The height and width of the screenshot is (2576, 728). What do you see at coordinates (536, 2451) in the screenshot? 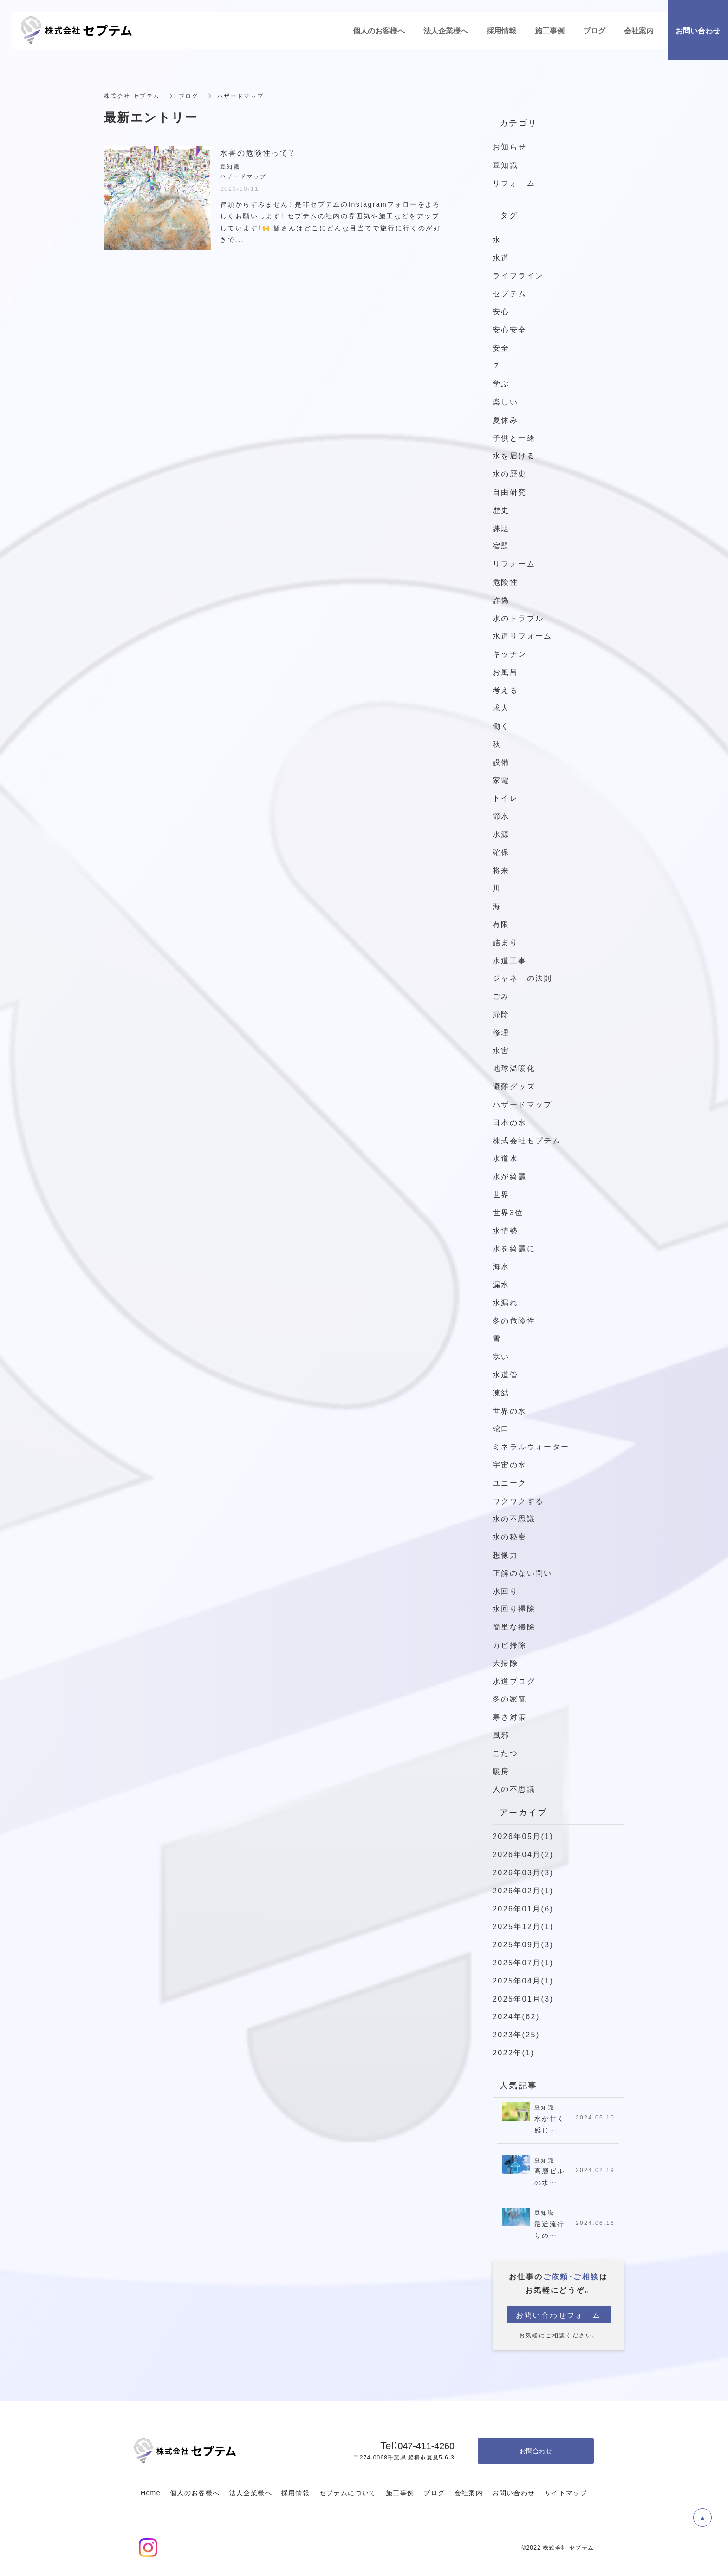
I see `お問合わせ` at bounding box center [536, 2451].